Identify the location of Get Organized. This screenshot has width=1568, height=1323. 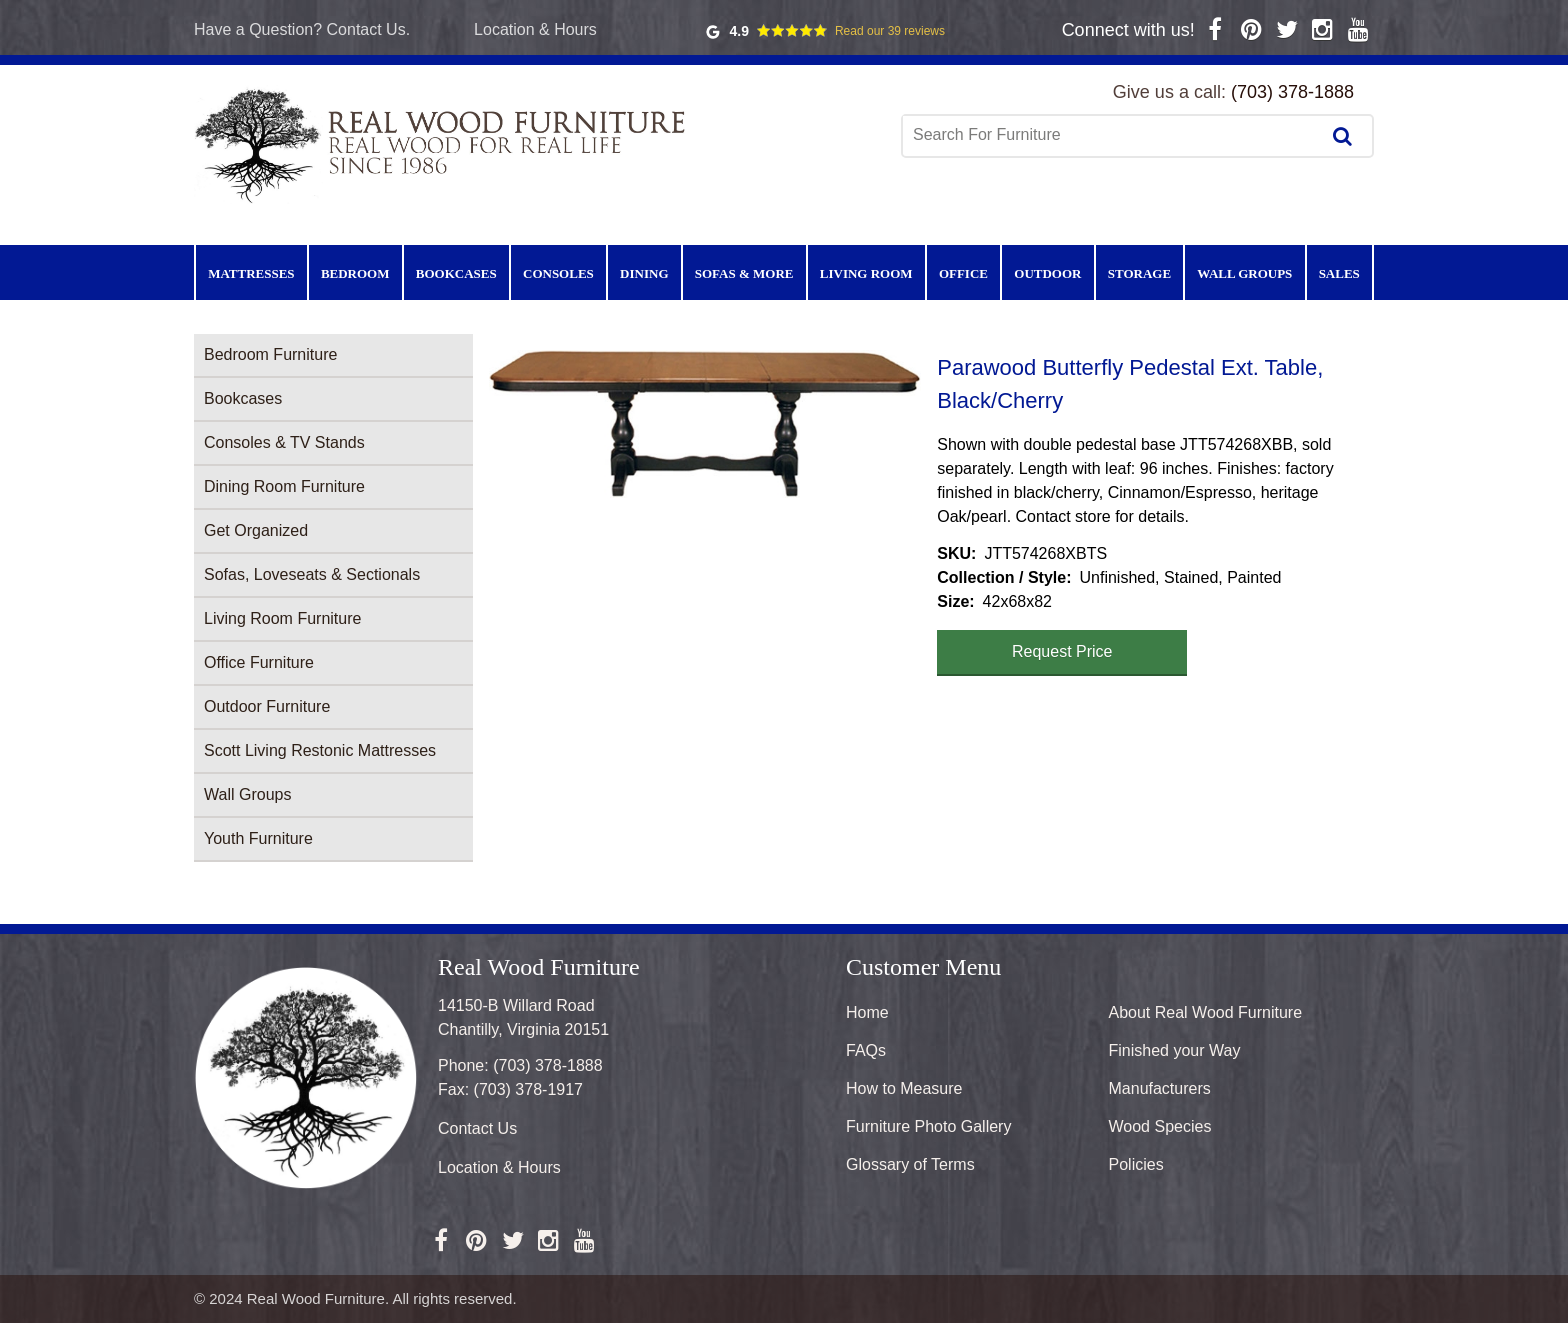
(256, 530).